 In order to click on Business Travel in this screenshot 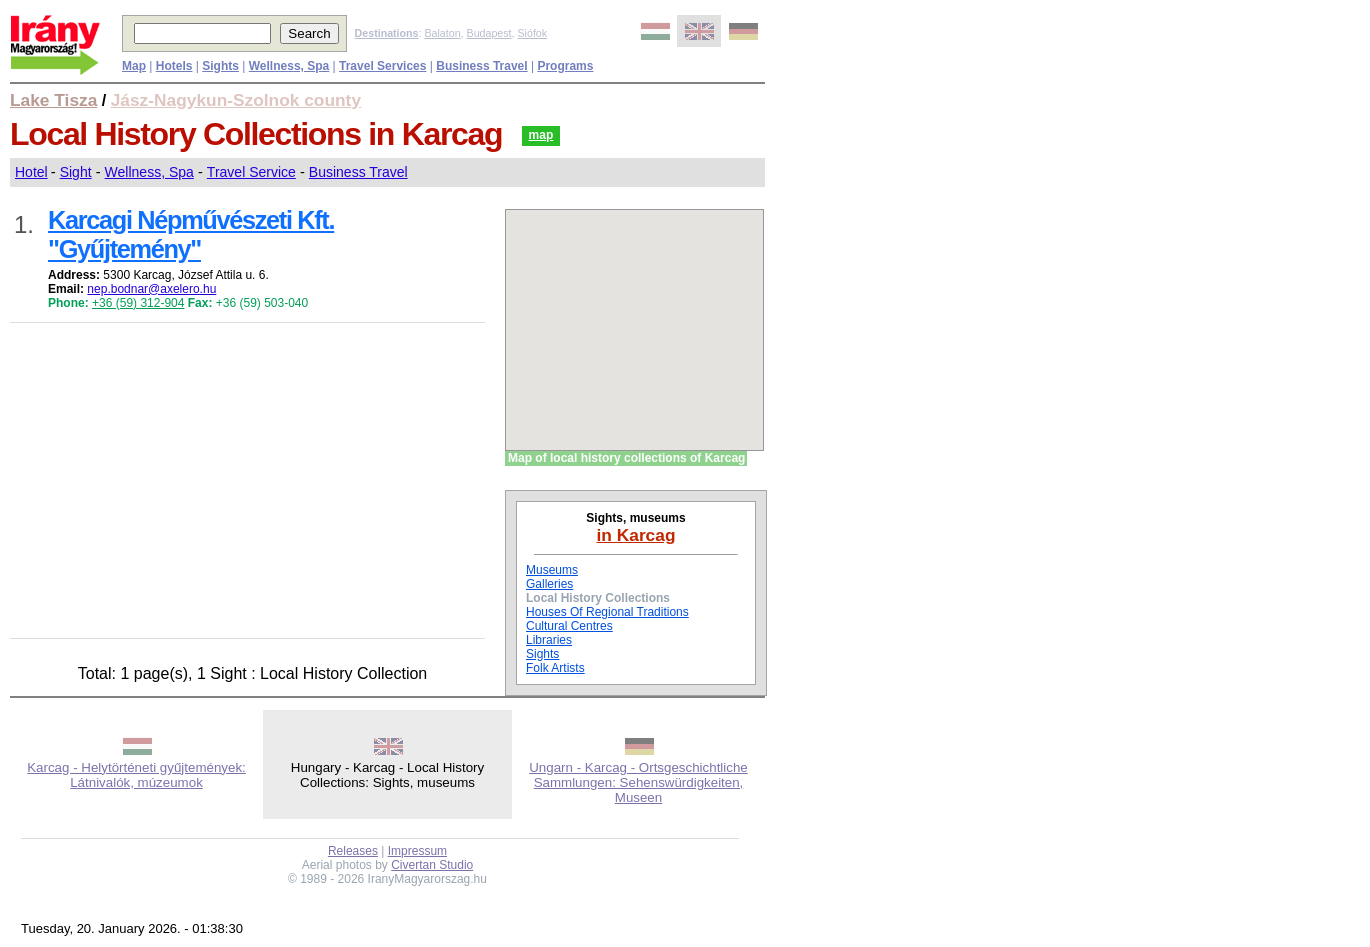, I will do `click(358, 172)`.